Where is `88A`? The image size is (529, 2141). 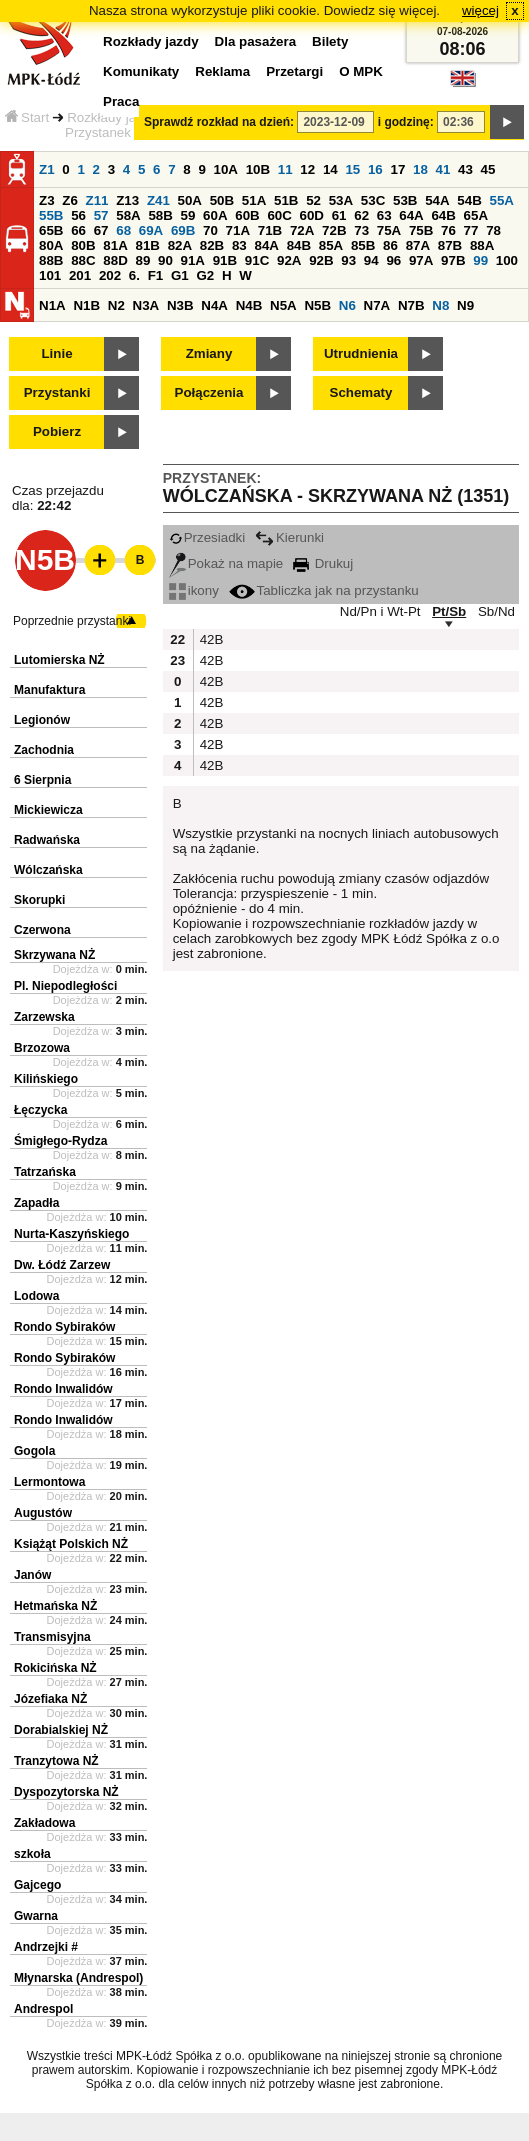 88A is located at coordinates (482, 245).